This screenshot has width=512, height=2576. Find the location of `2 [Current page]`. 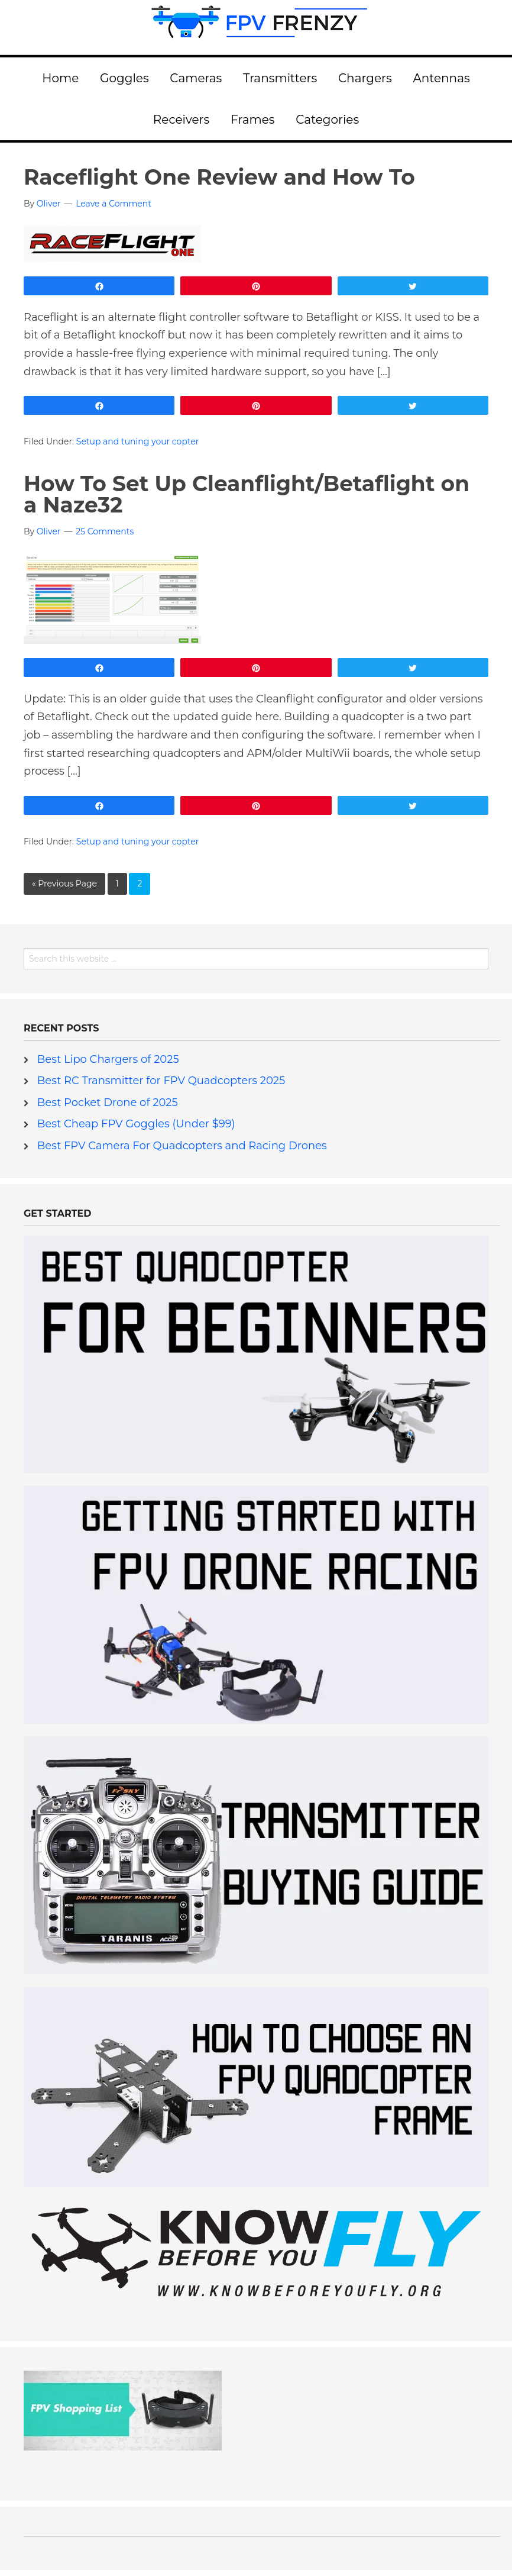

2 [Current page] is located at coordinates (139, 883).